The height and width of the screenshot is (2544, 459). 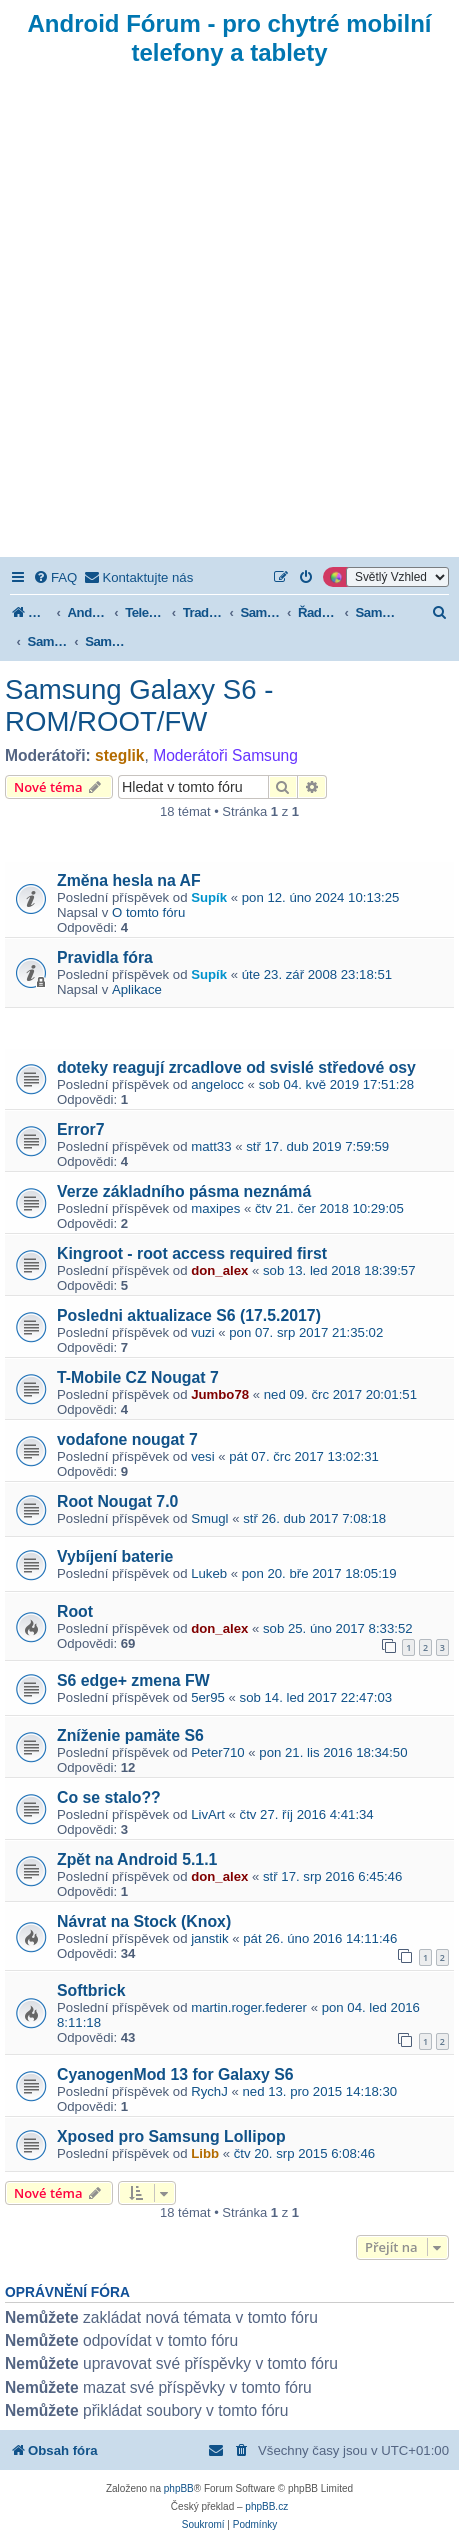 What do you see at coordinates (117, 1501) in the screenshot?
I see `Root Nougat 7.0` at bounding box center [117, 1501].